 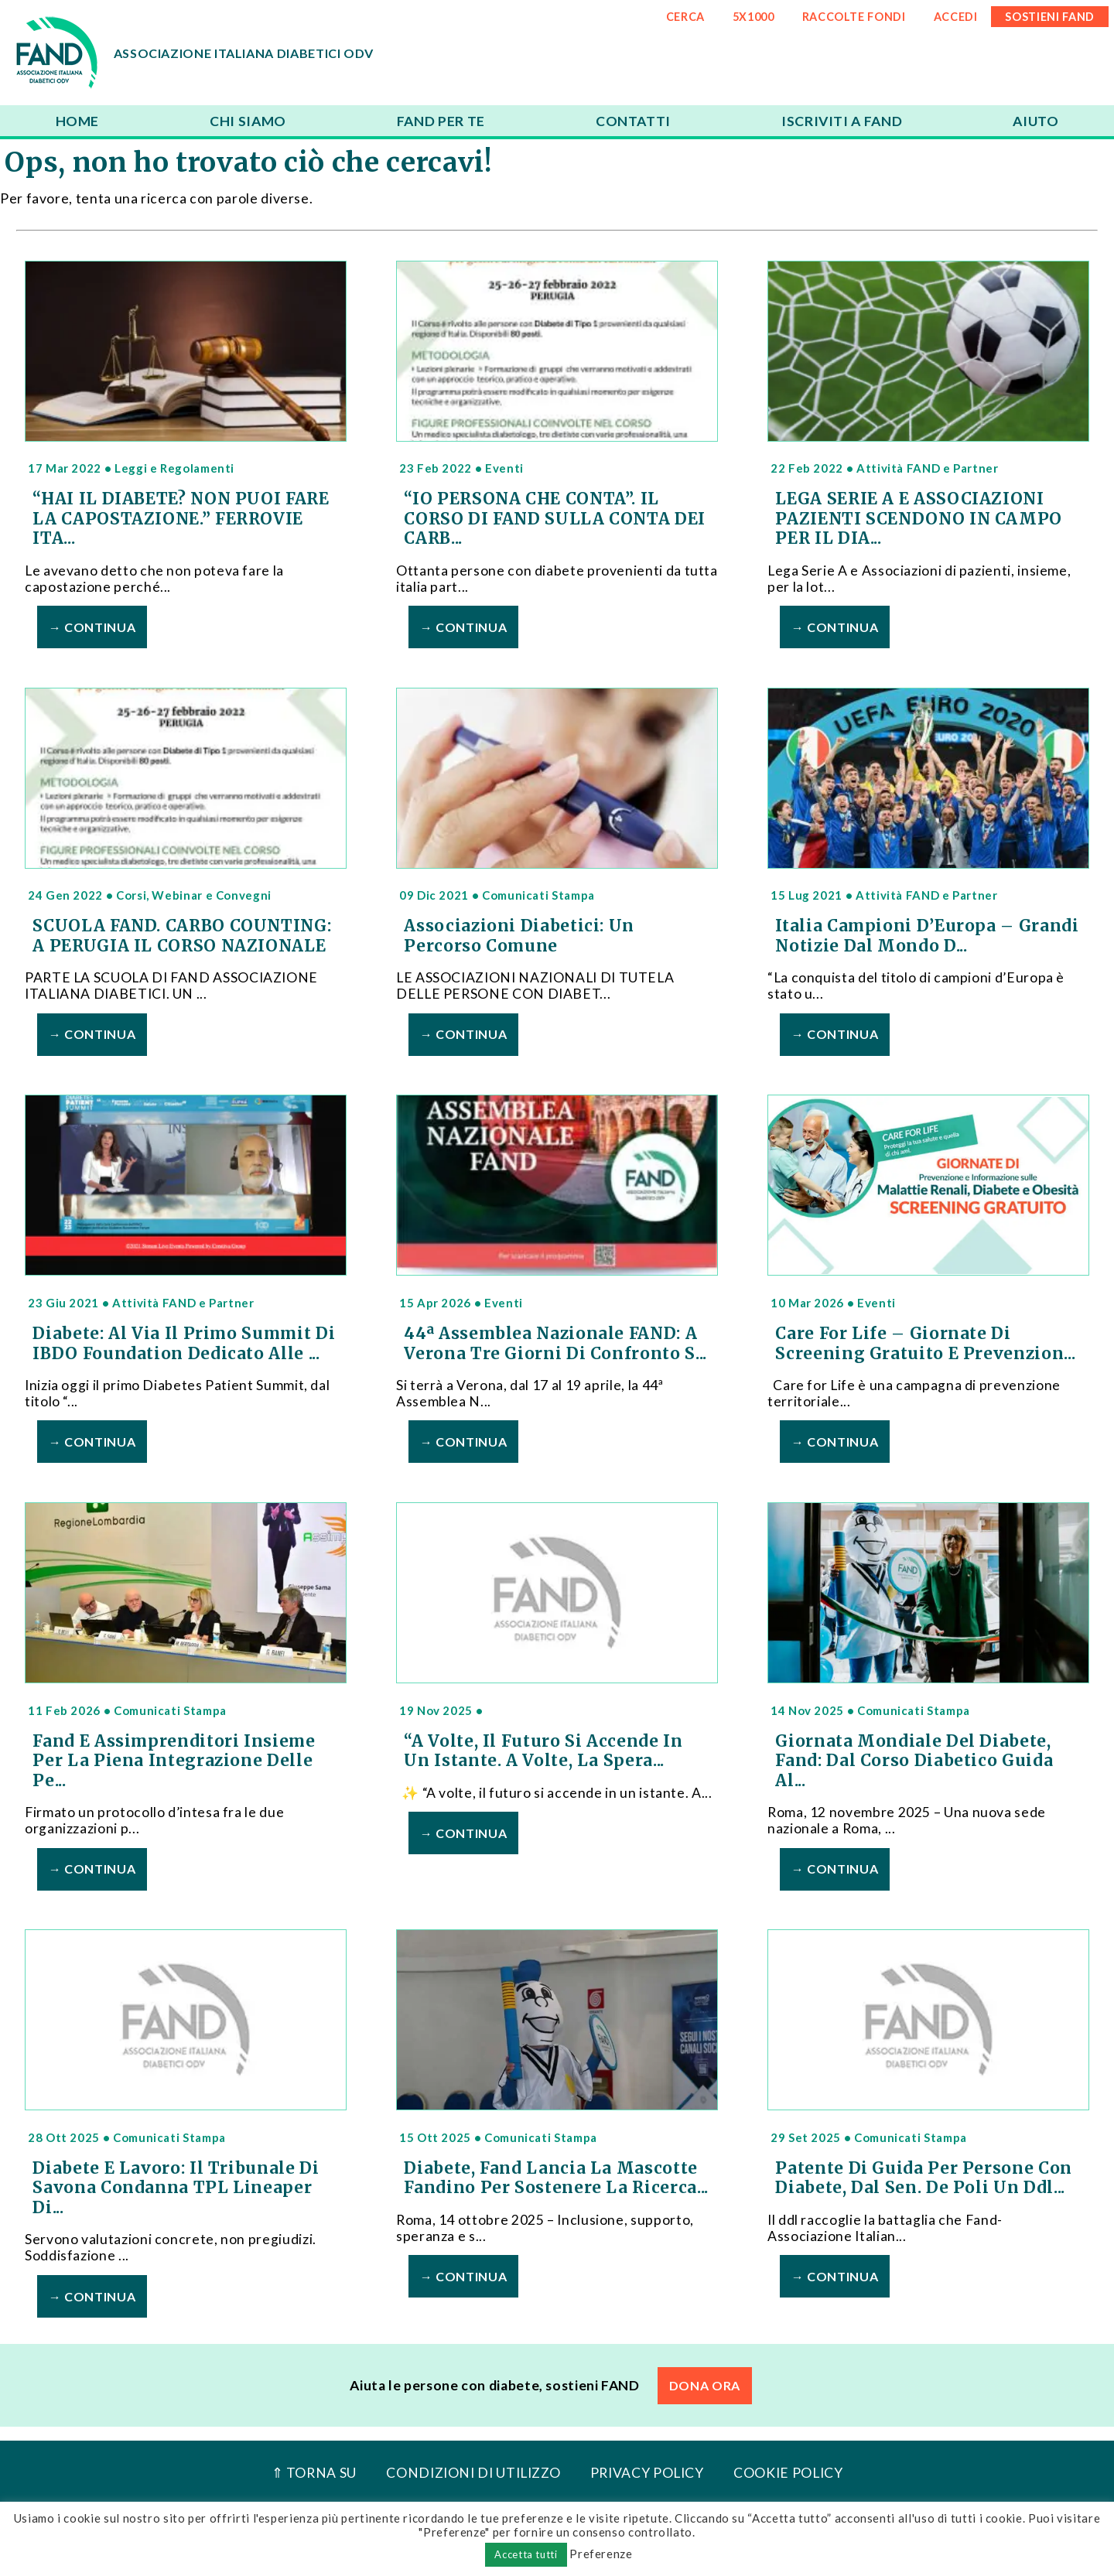 What do you see at coordinates (925, 1344) in the screenshot?
I see `Care For Life – Giornate di Screening Gratuito e Prevenzion...` at bounding box center [925, 1344].